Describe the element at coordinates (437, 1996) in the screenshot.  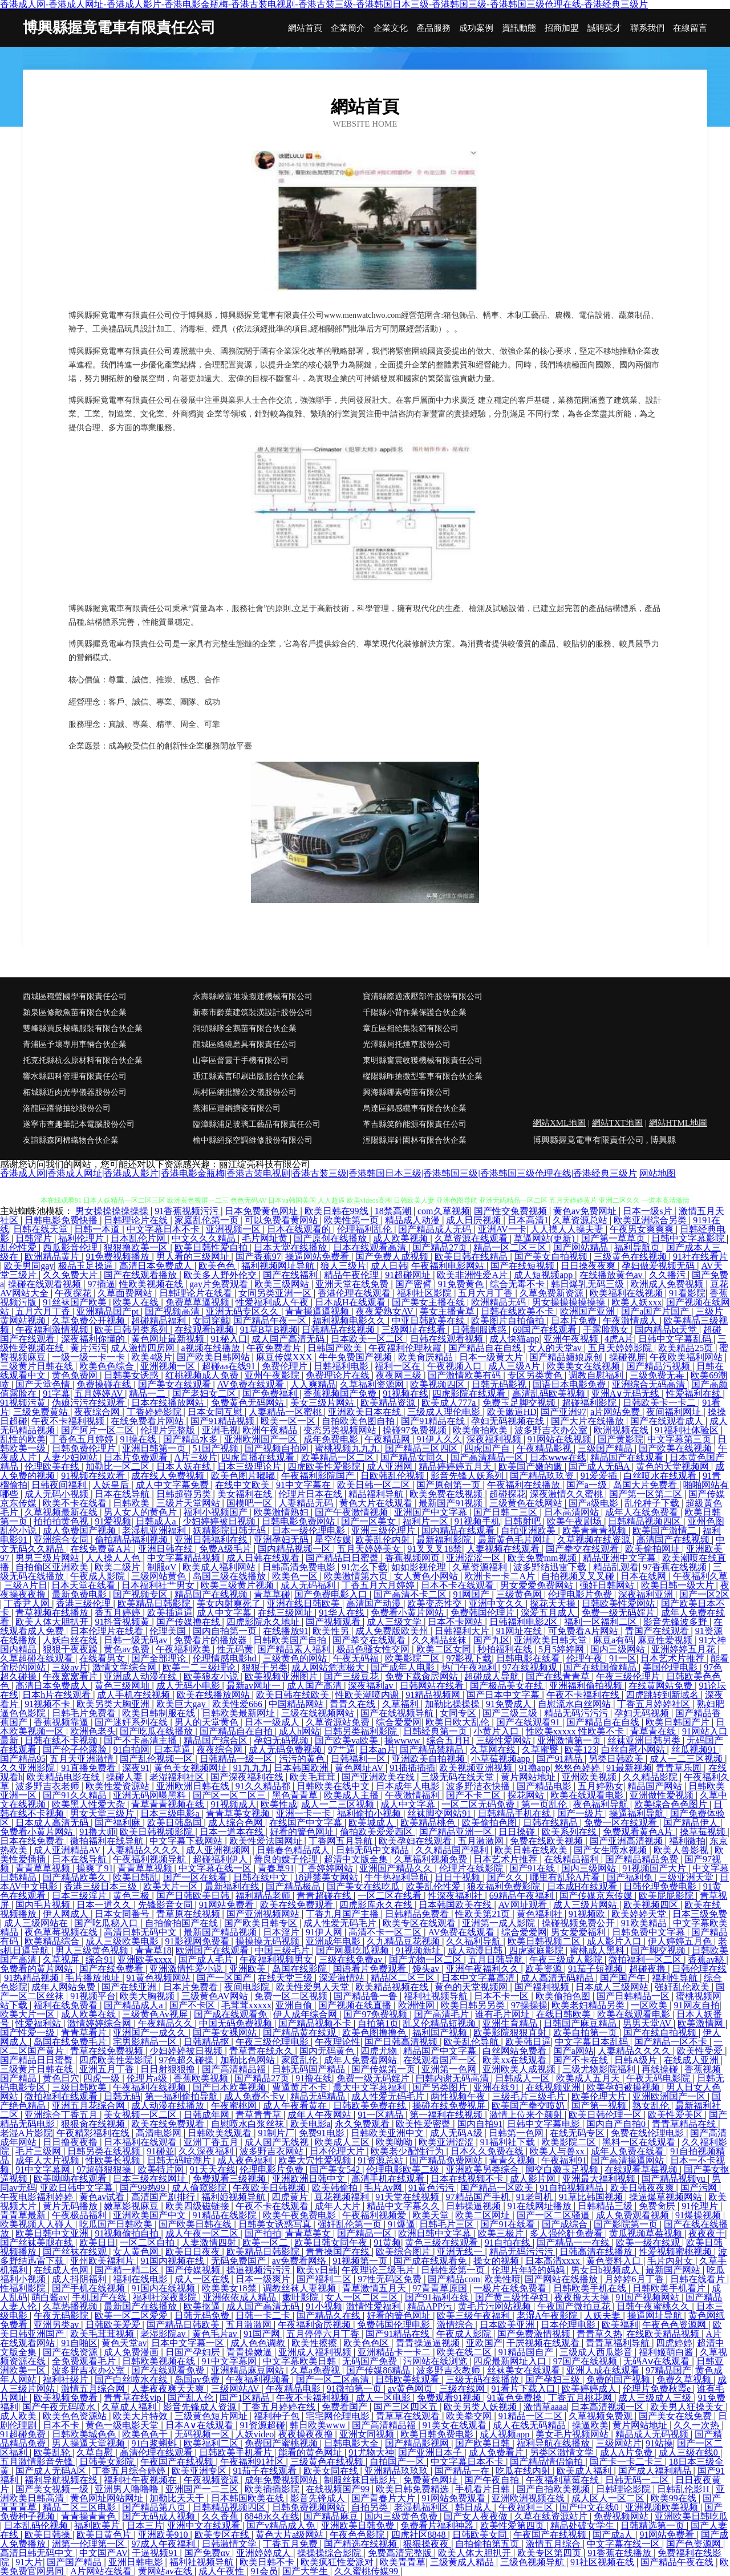
I see `福利社视频导航` at that location.